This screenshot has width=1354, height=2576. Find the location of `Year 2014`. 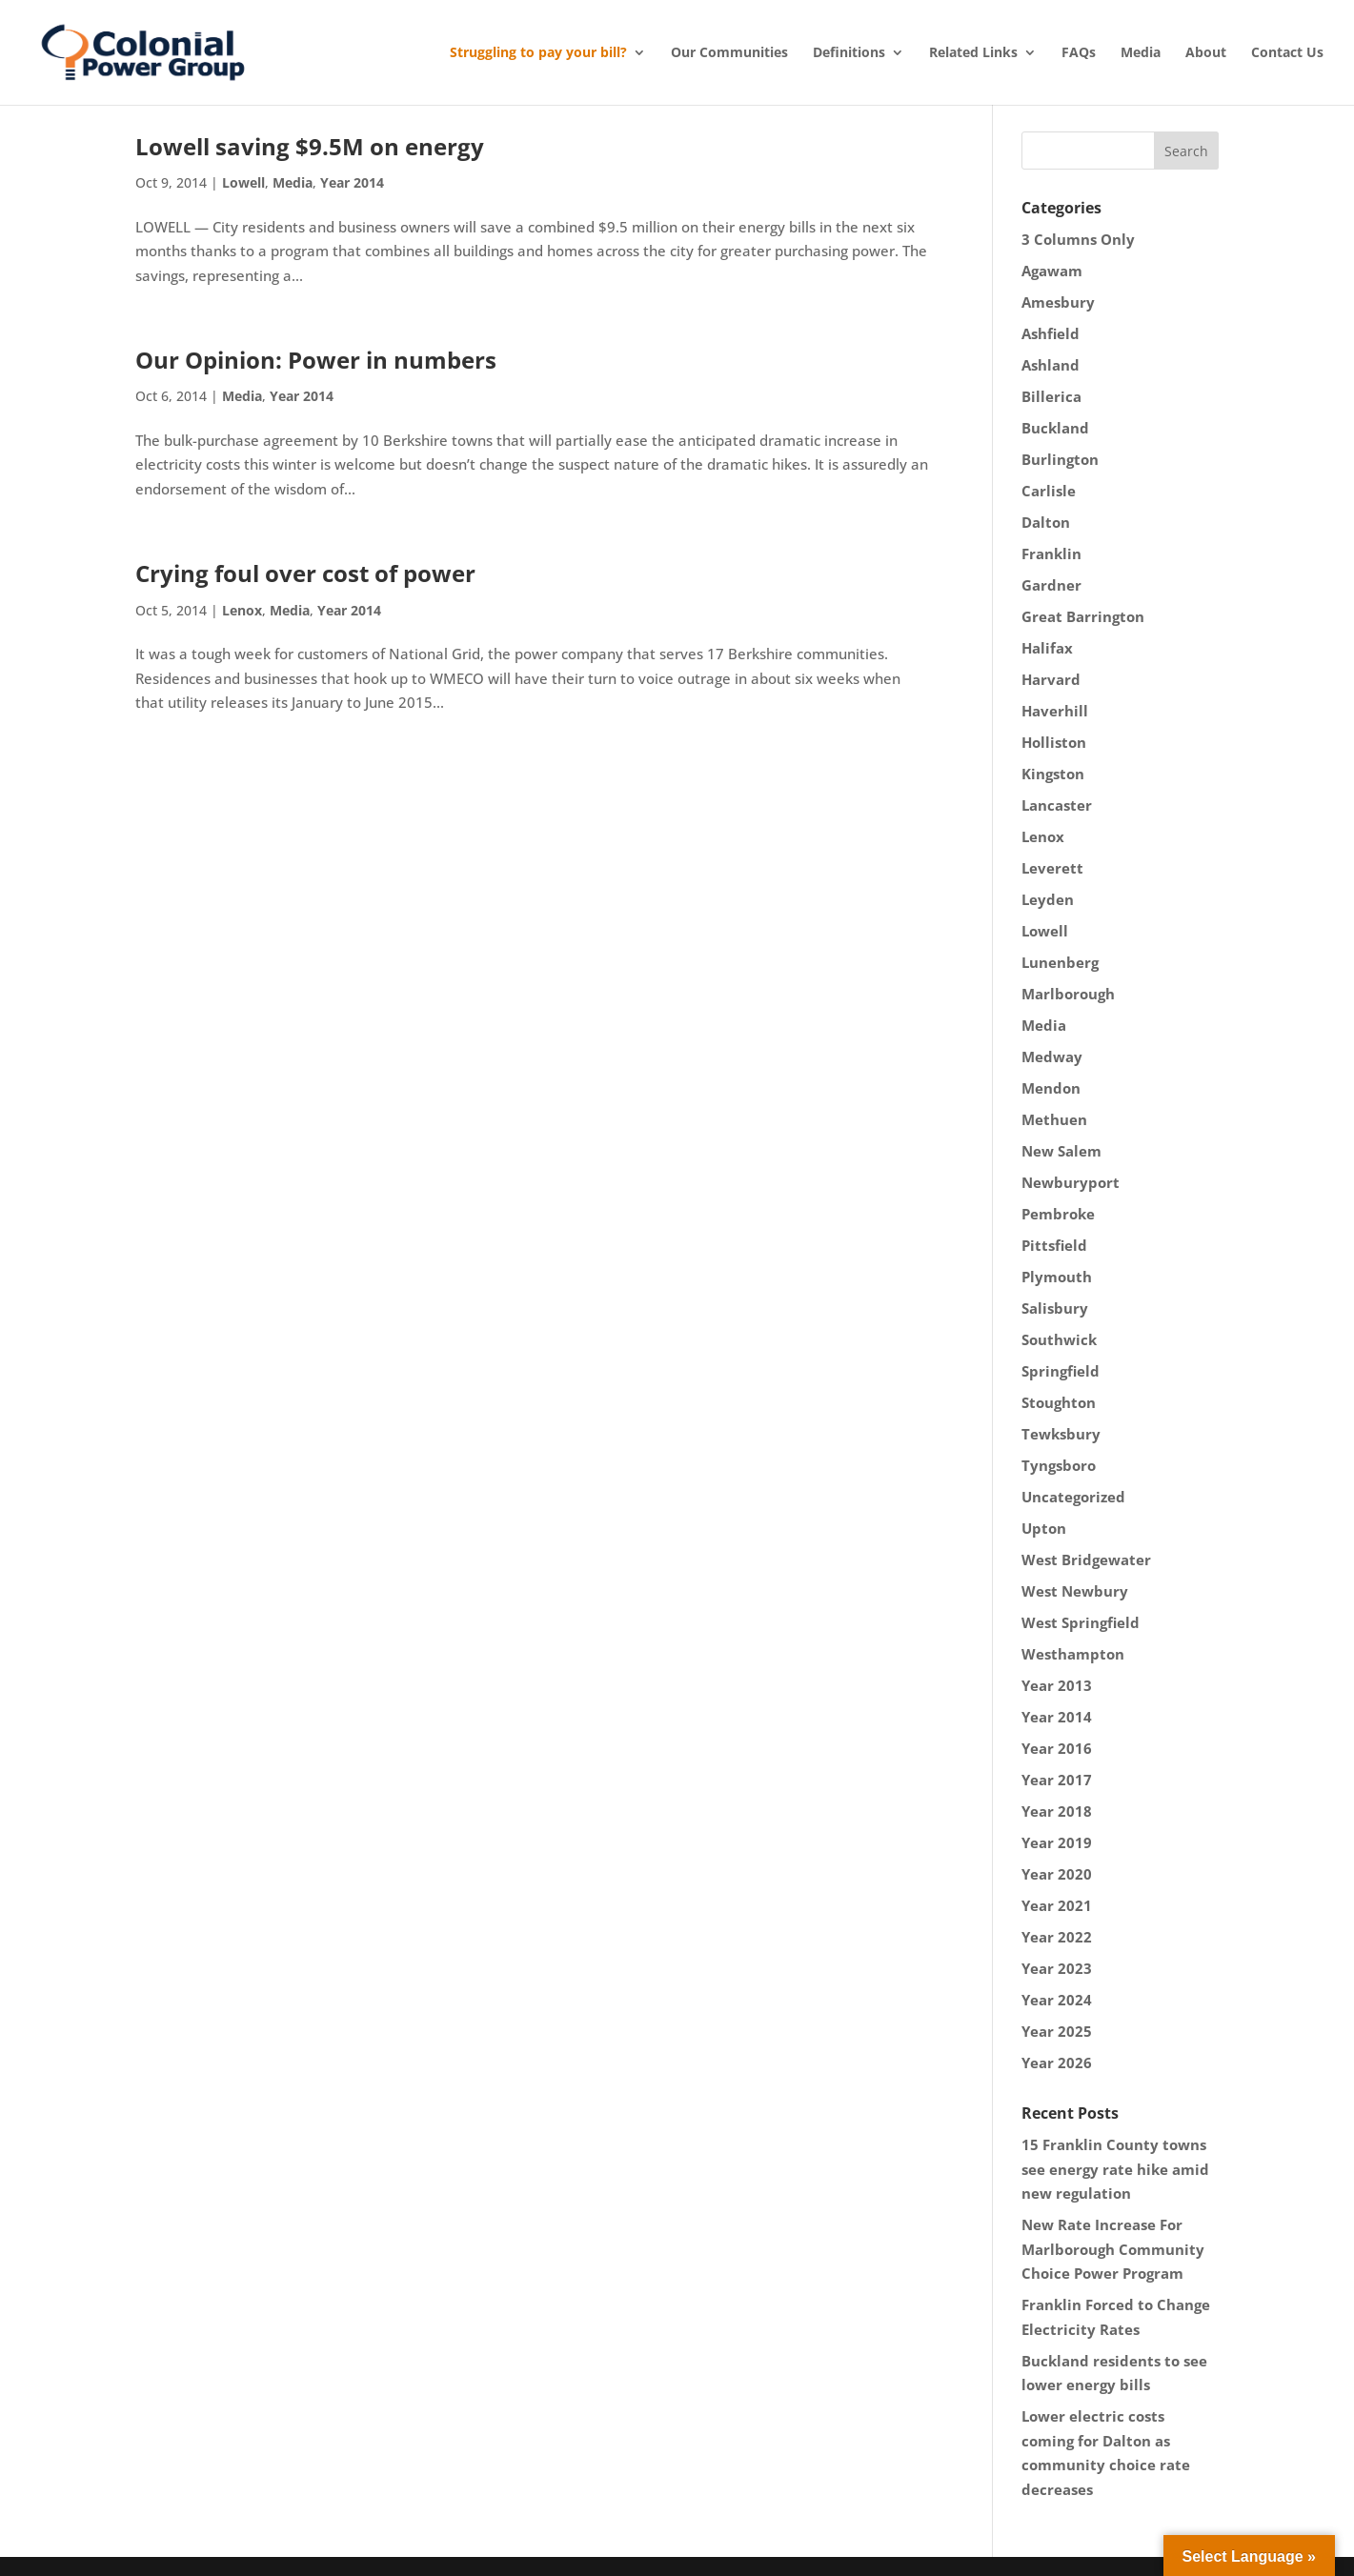

Year 2014 is located at coordinates (352, 182).